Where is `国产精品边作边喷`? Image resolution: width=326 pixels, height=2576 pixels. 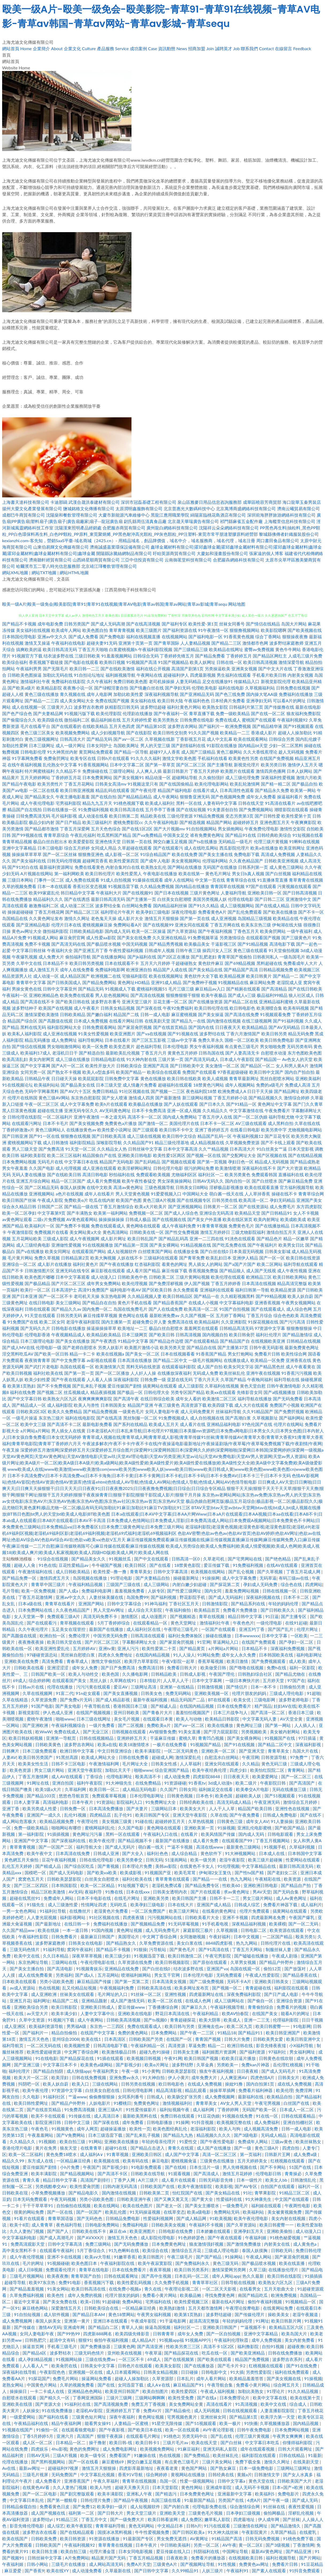
国产精品边作边喷 is located at coordinates (166, 1341).